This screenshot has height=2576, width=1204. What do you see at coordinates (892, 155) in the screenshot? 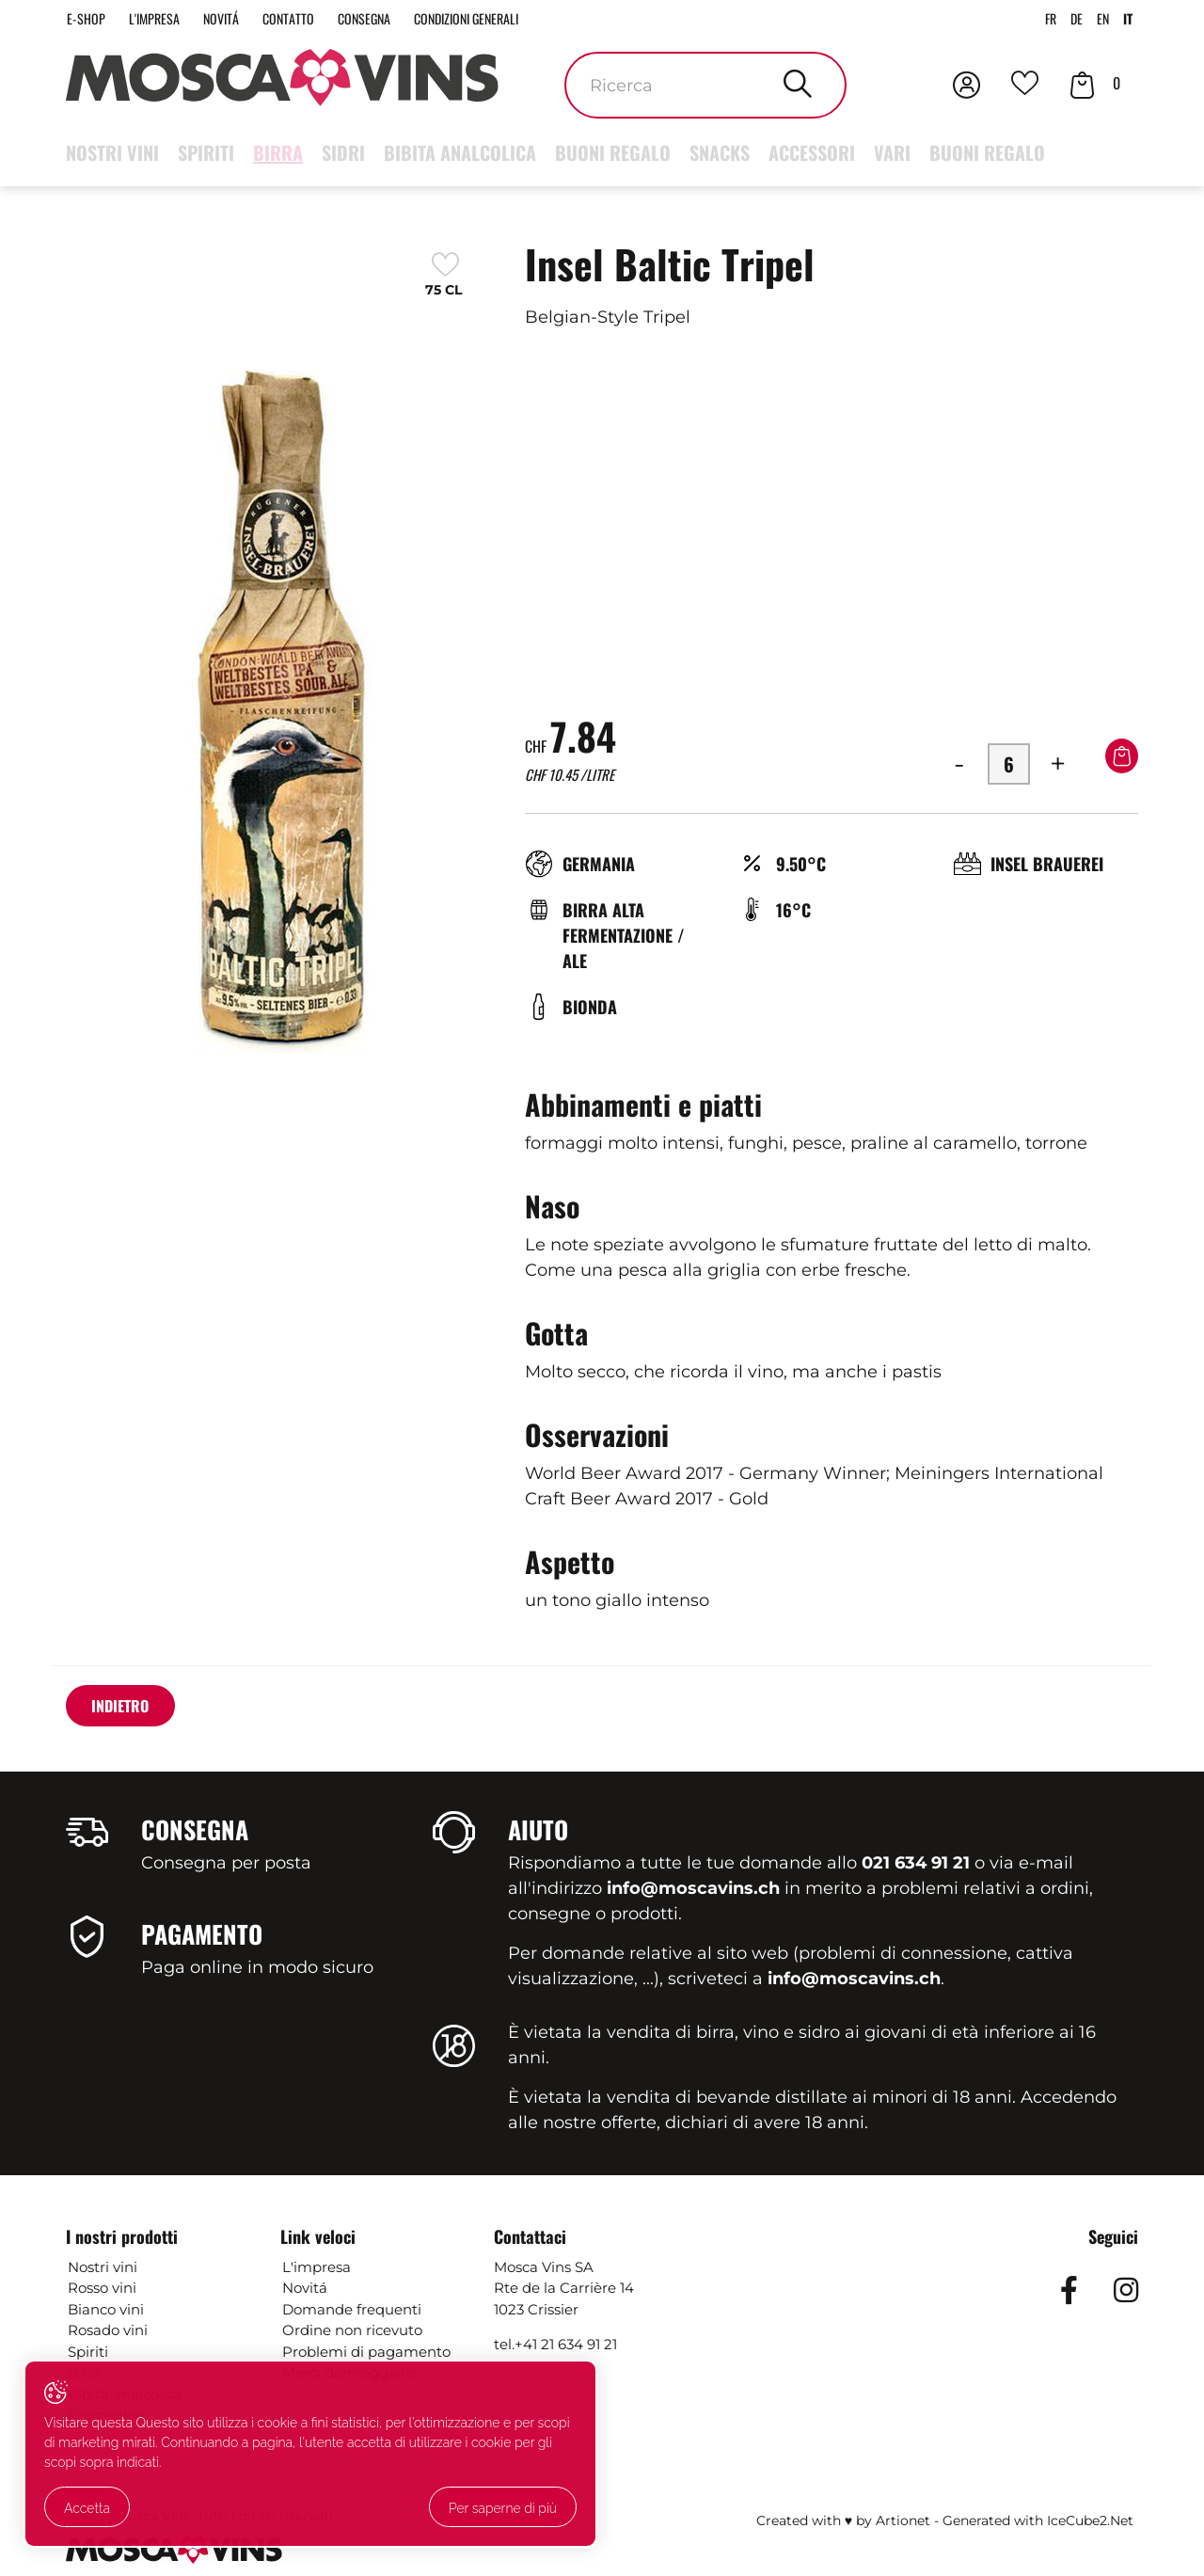
I see `Vari` at bounding box center [892, 155].